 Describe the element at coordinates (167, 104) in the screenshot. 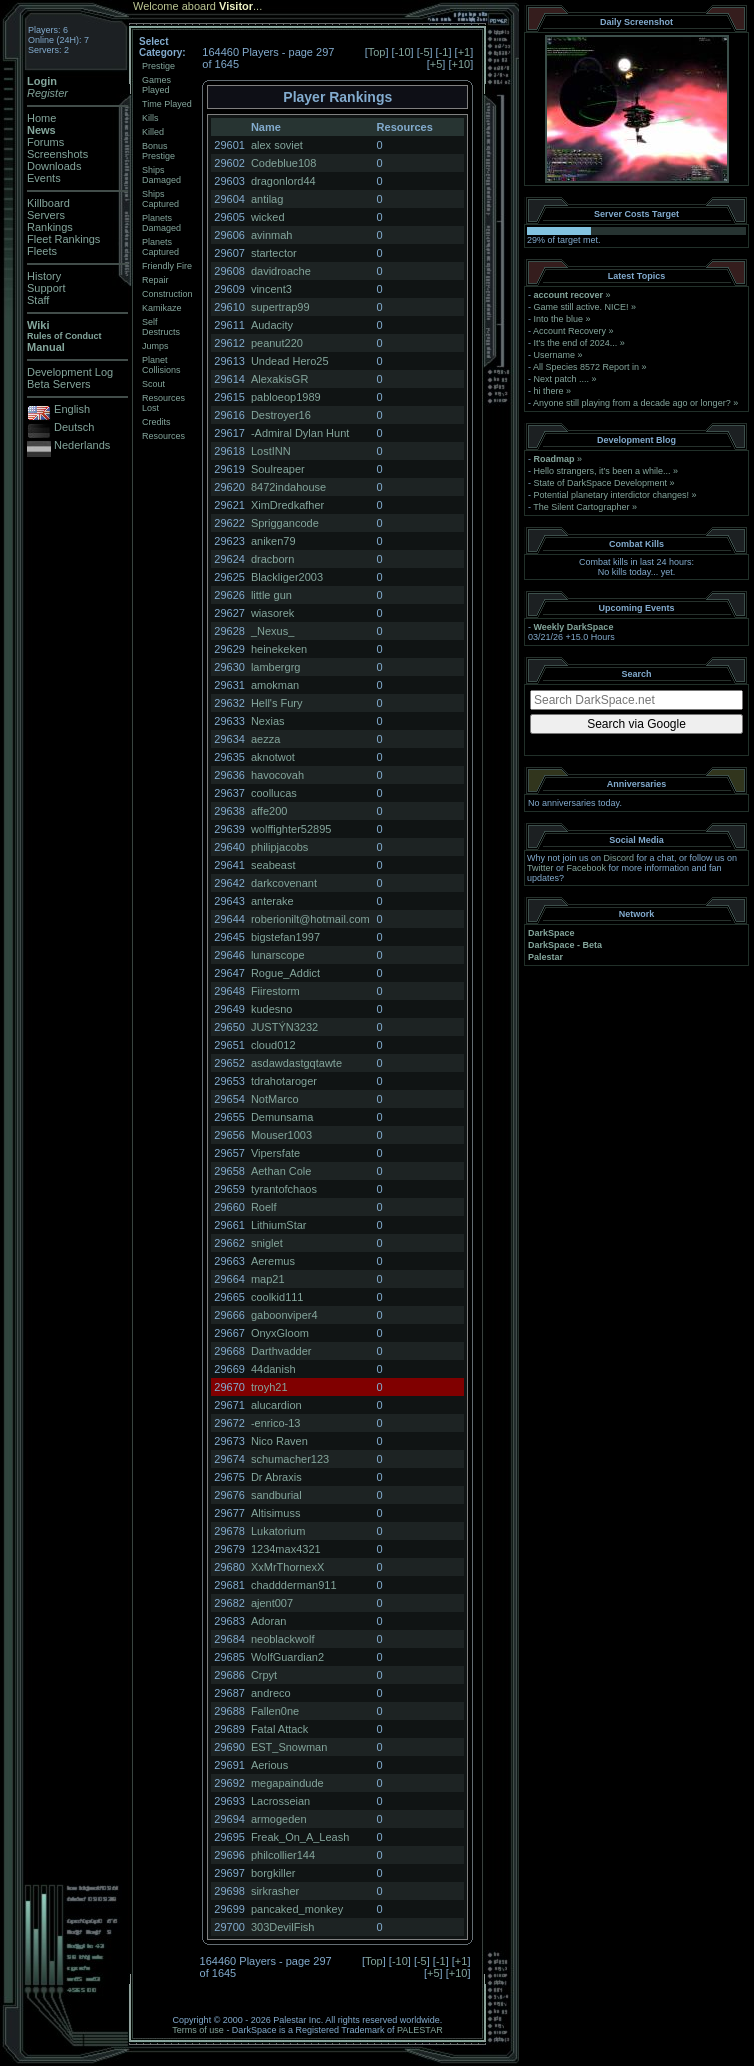

I see `Time Played` at that location.